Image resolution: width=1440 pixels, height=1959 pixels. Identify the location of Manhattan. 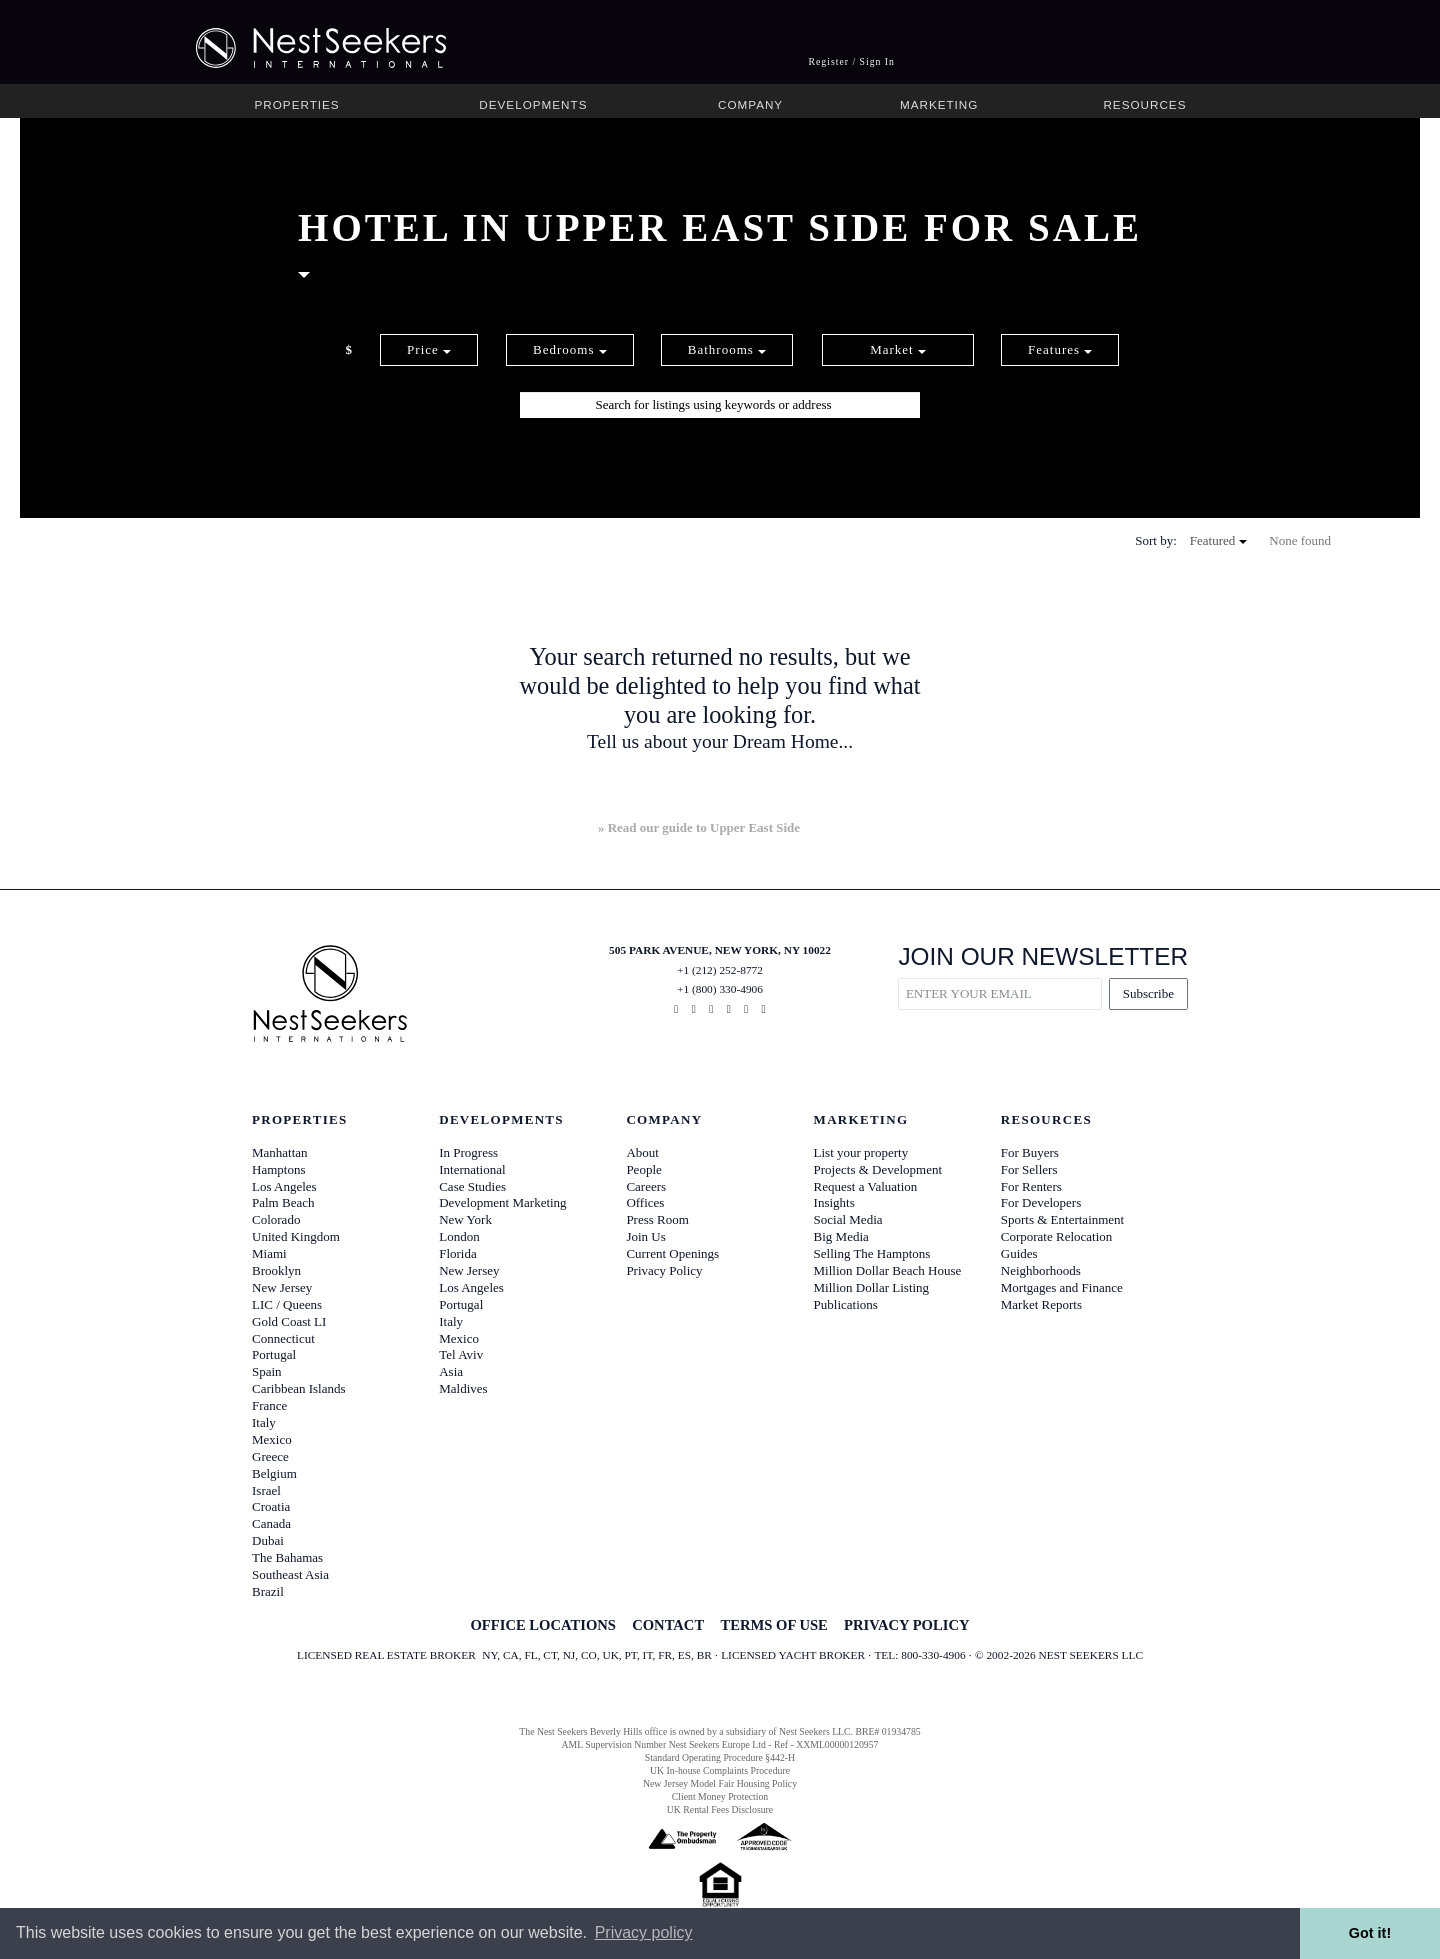
(280, 1152).